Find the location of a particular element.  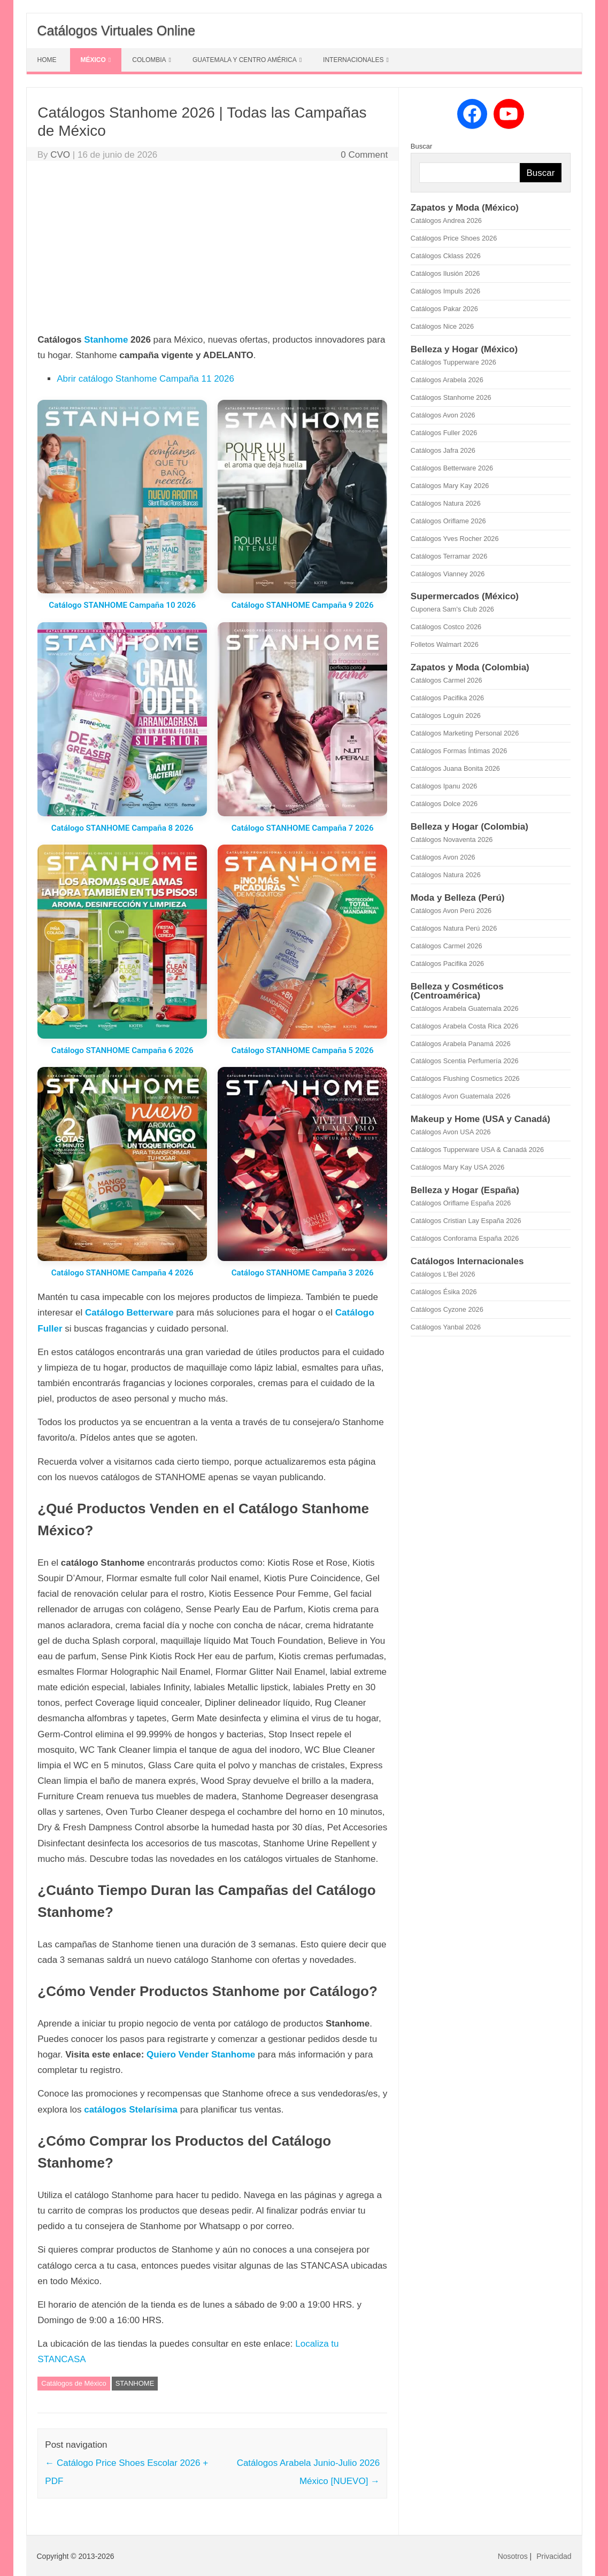

Catálogos Conforama España 2026 is located at coordinates (465, 1238).